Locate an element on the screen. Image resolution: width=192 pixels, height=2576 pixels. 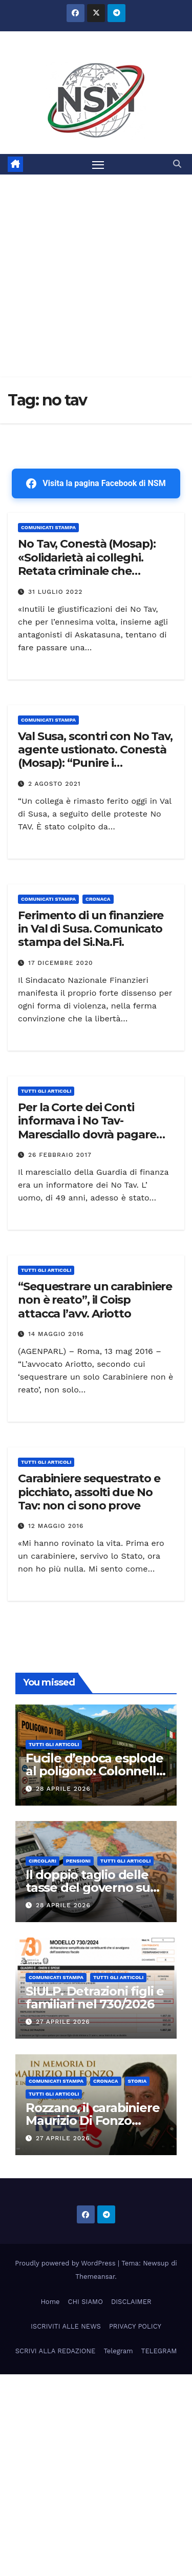
CIRCOLARI is located at coordinates (42, 1861).